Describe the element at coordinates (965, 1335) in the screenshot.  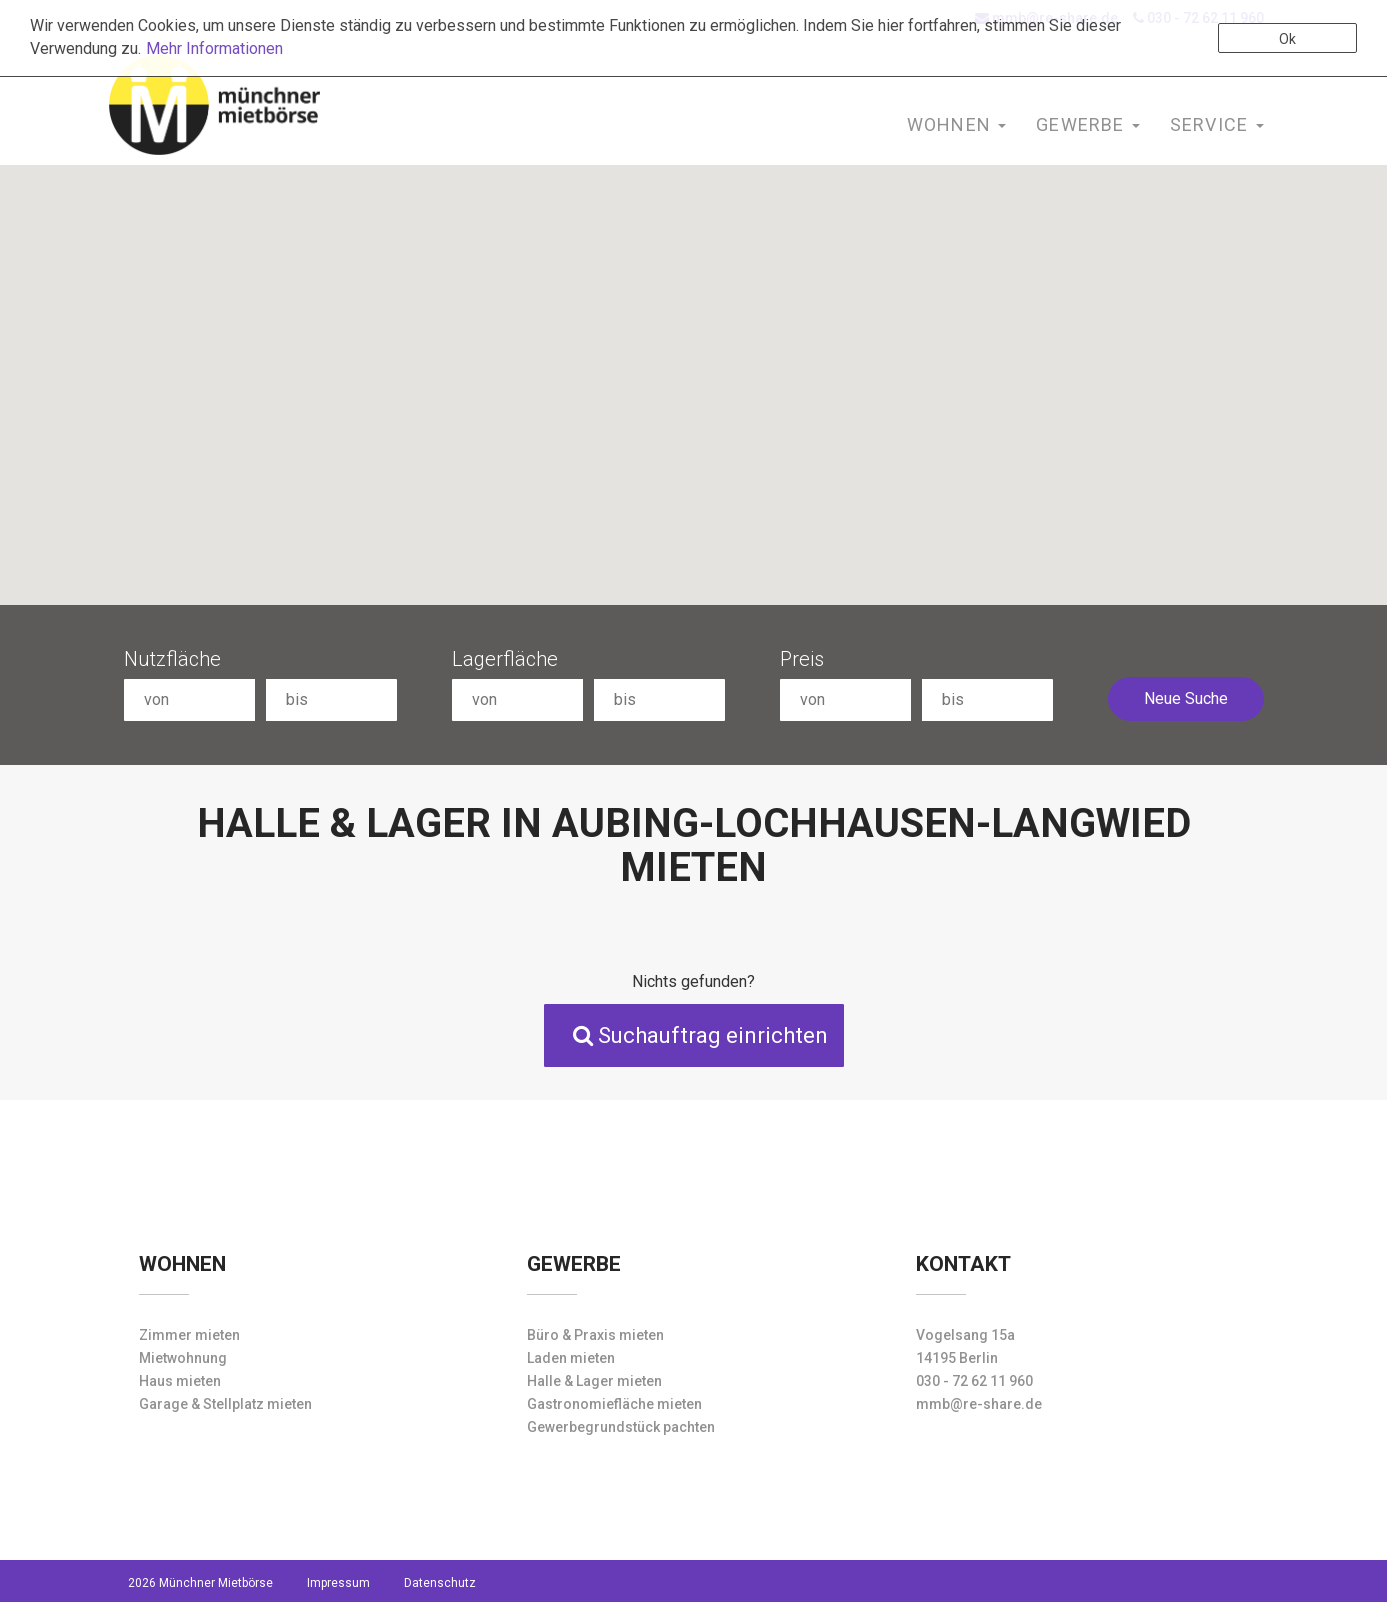
I see `Vogelsang 15a` at that location.